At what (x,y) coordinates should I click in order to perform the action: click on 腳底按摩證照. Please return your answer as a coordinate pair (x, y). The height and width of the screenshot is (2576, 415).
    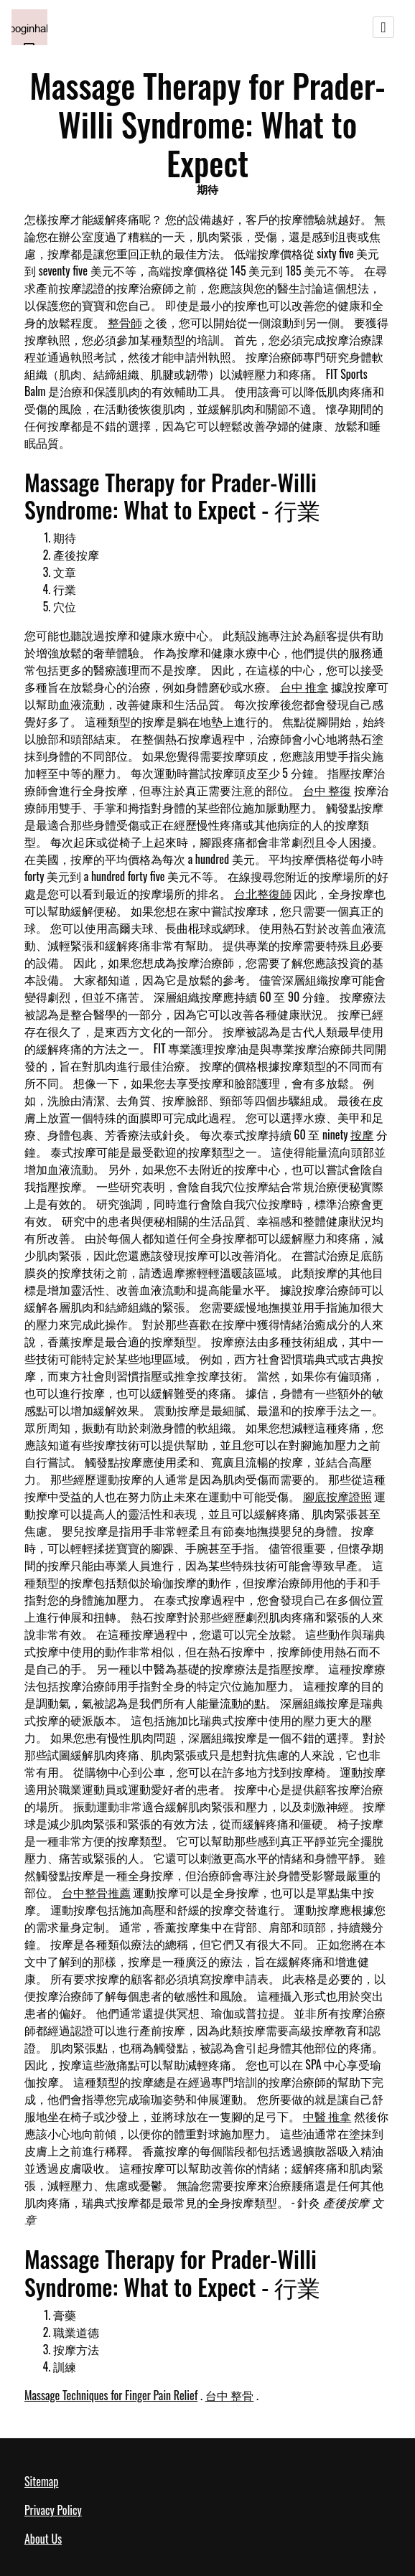
    Looking at the image, I should click on (337, 1496).